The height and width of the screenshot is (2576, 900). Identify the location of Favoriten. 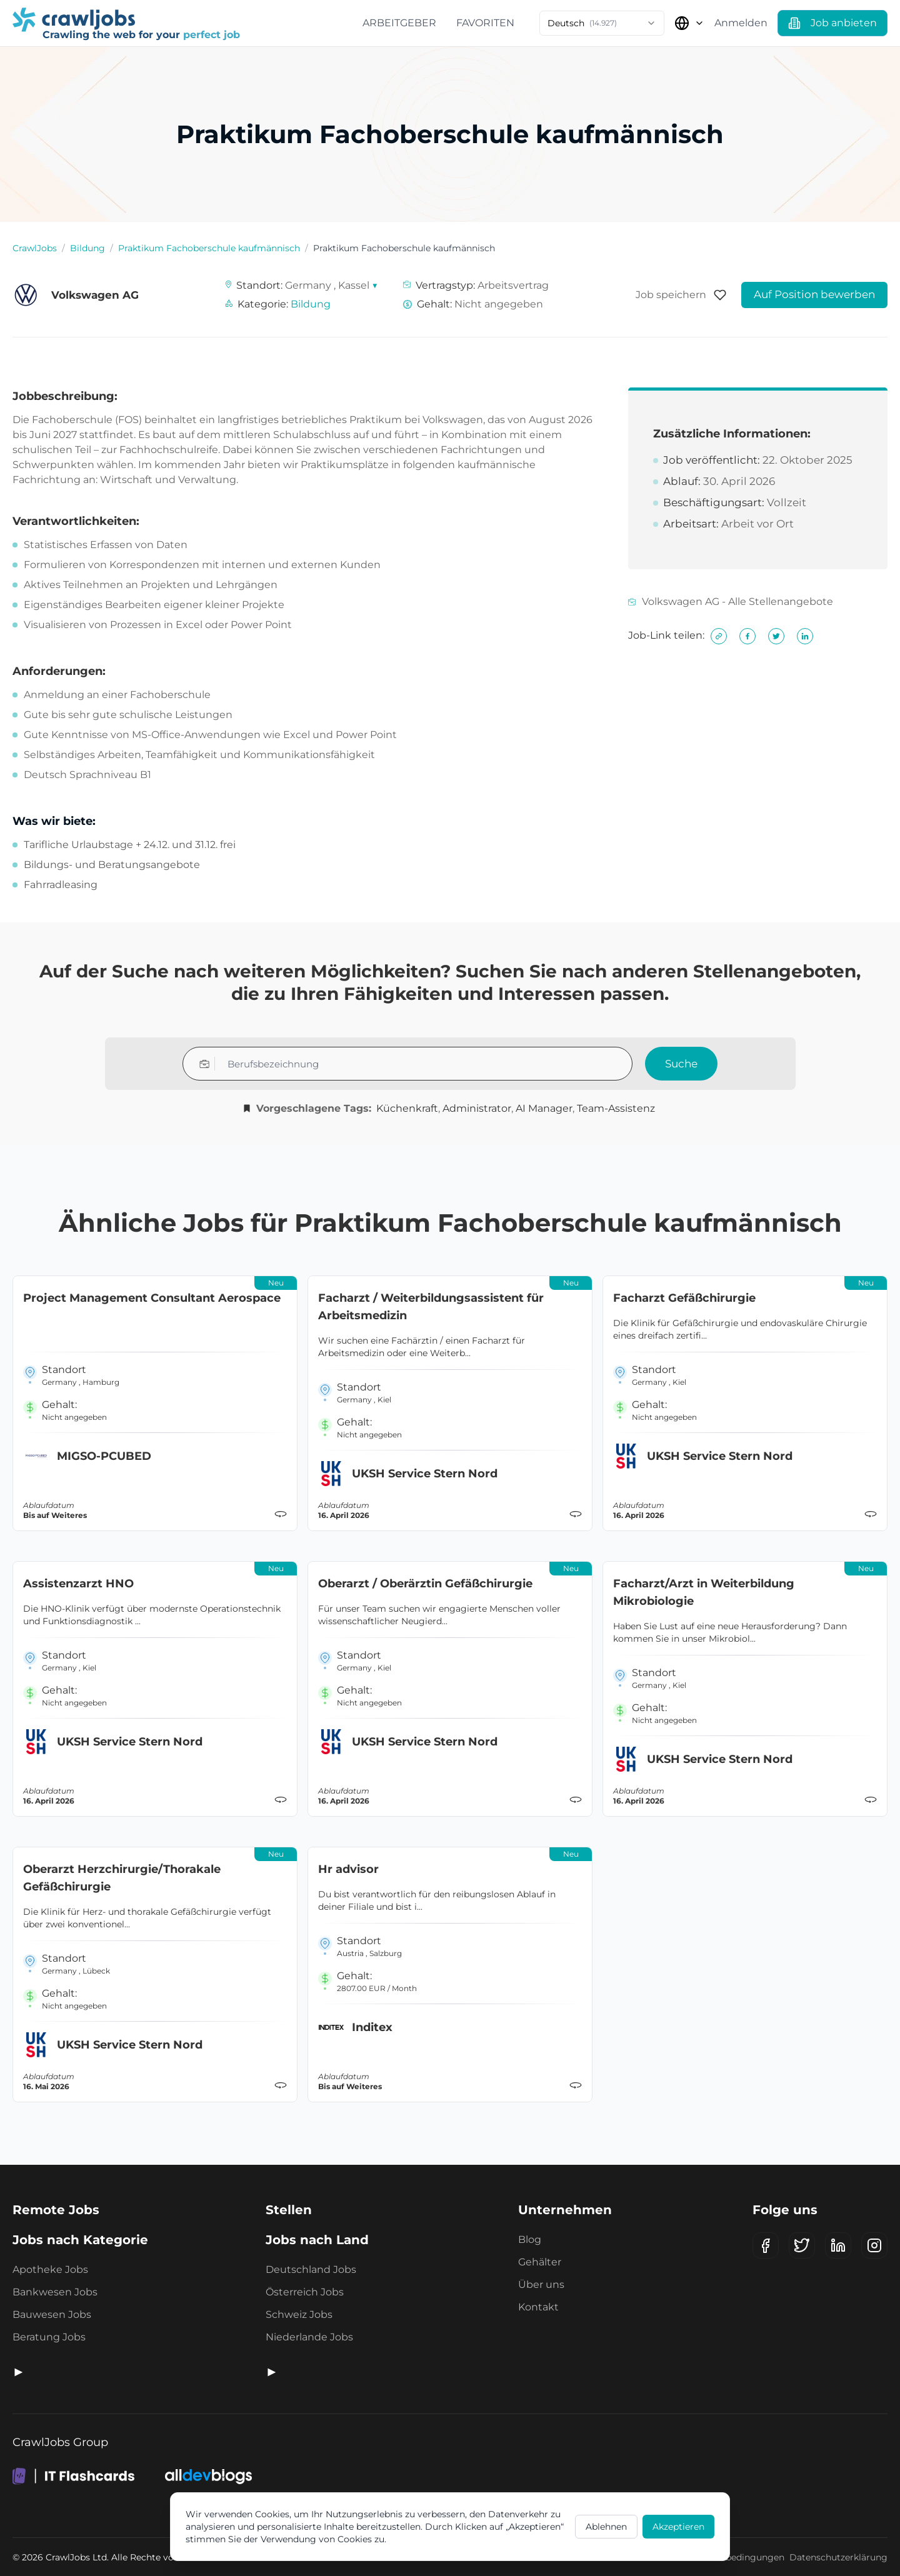
(485, 23).